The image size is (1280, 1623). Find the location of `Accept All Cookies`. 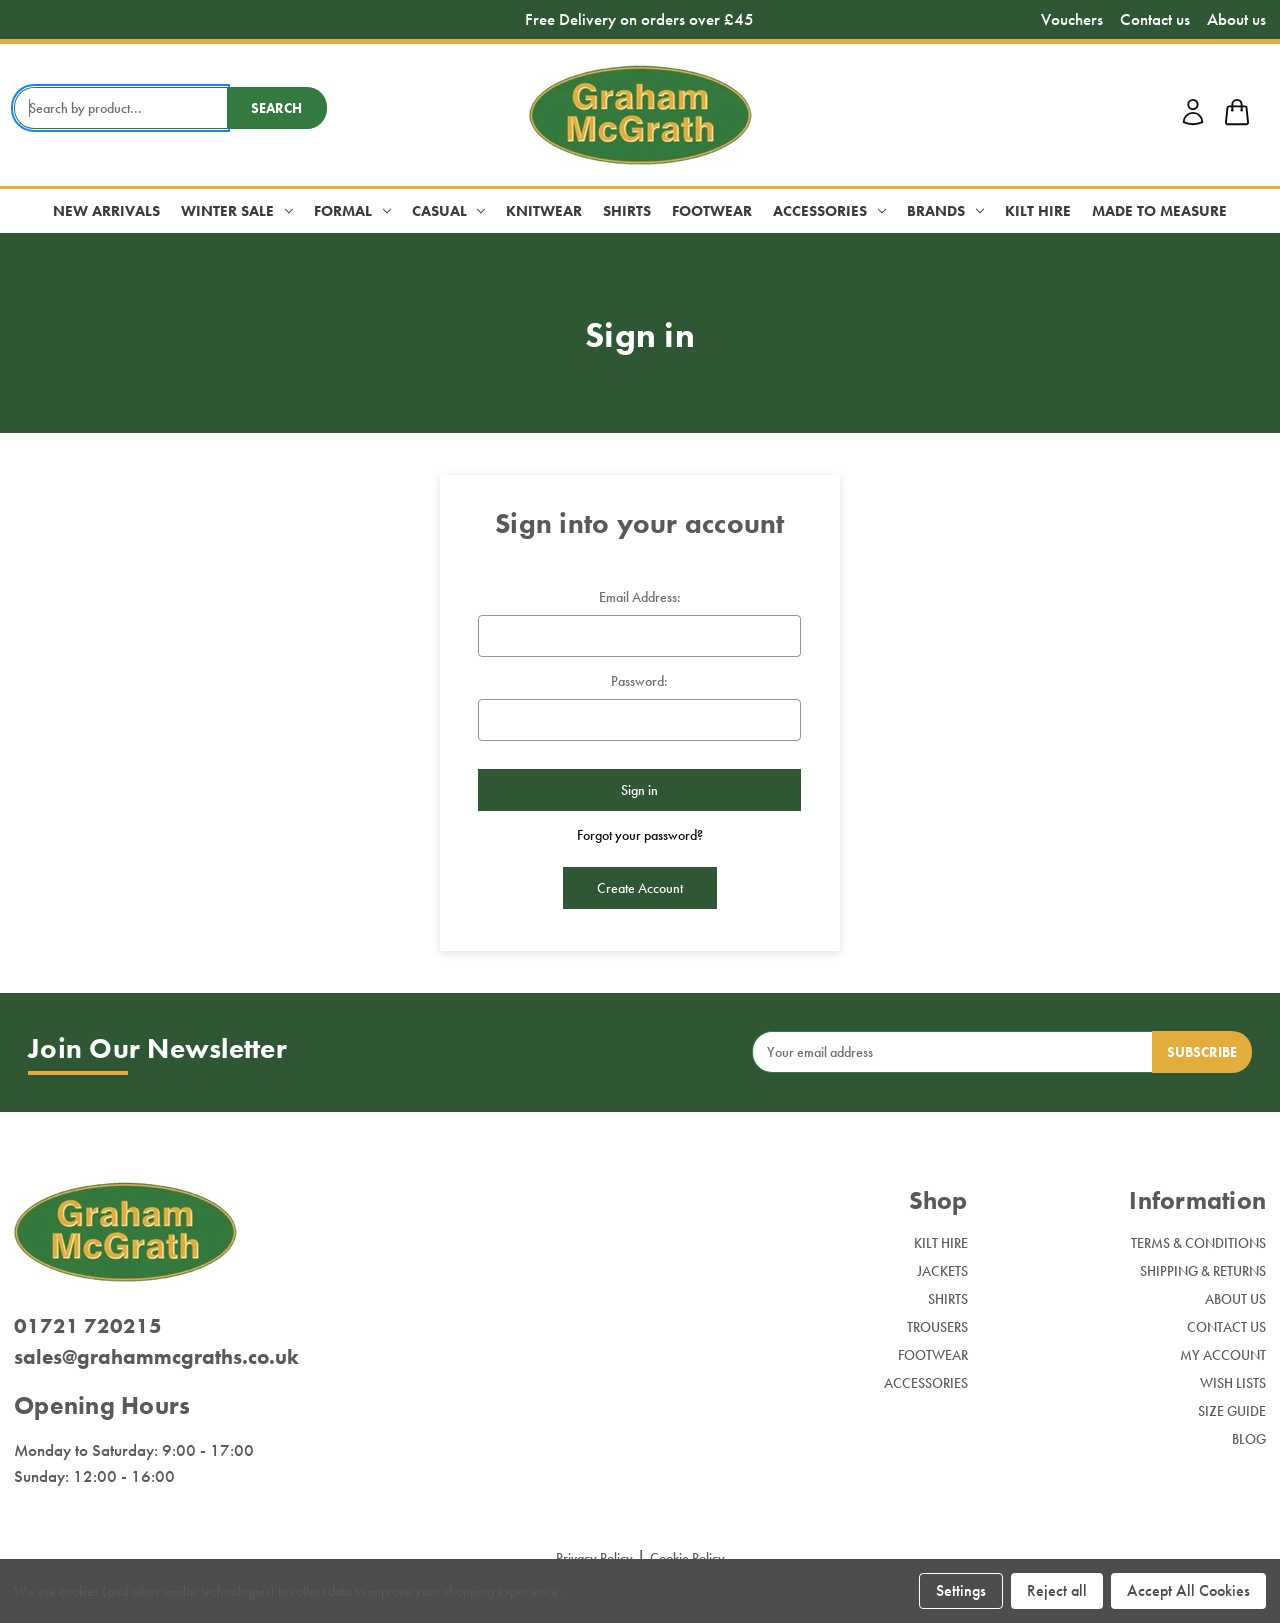

Accept All Cookies is located at coordinates (1188, 1590).